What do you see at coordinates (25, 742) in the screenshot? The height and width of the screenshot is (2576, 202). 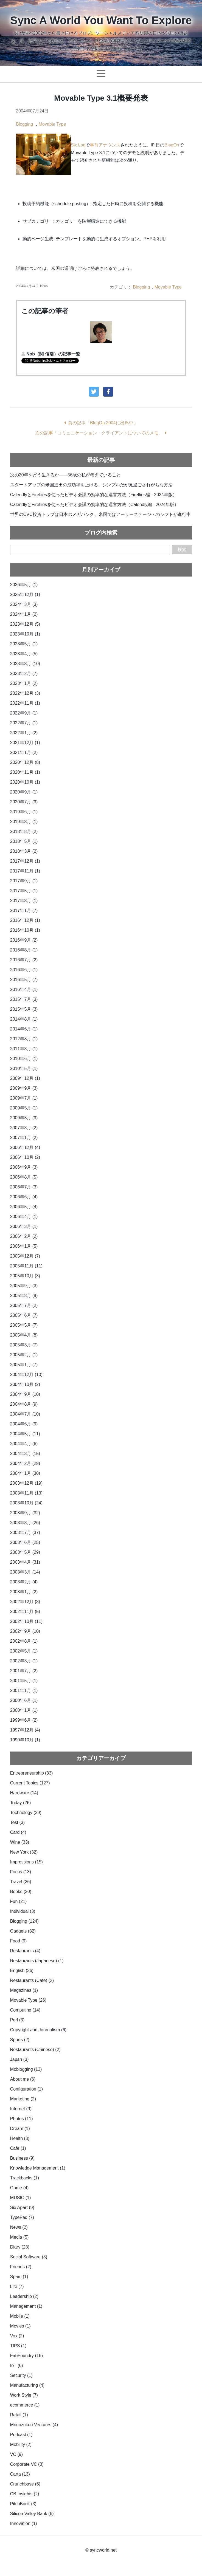 I see `2021年12月 (1)` at bounding box center [25, 742].